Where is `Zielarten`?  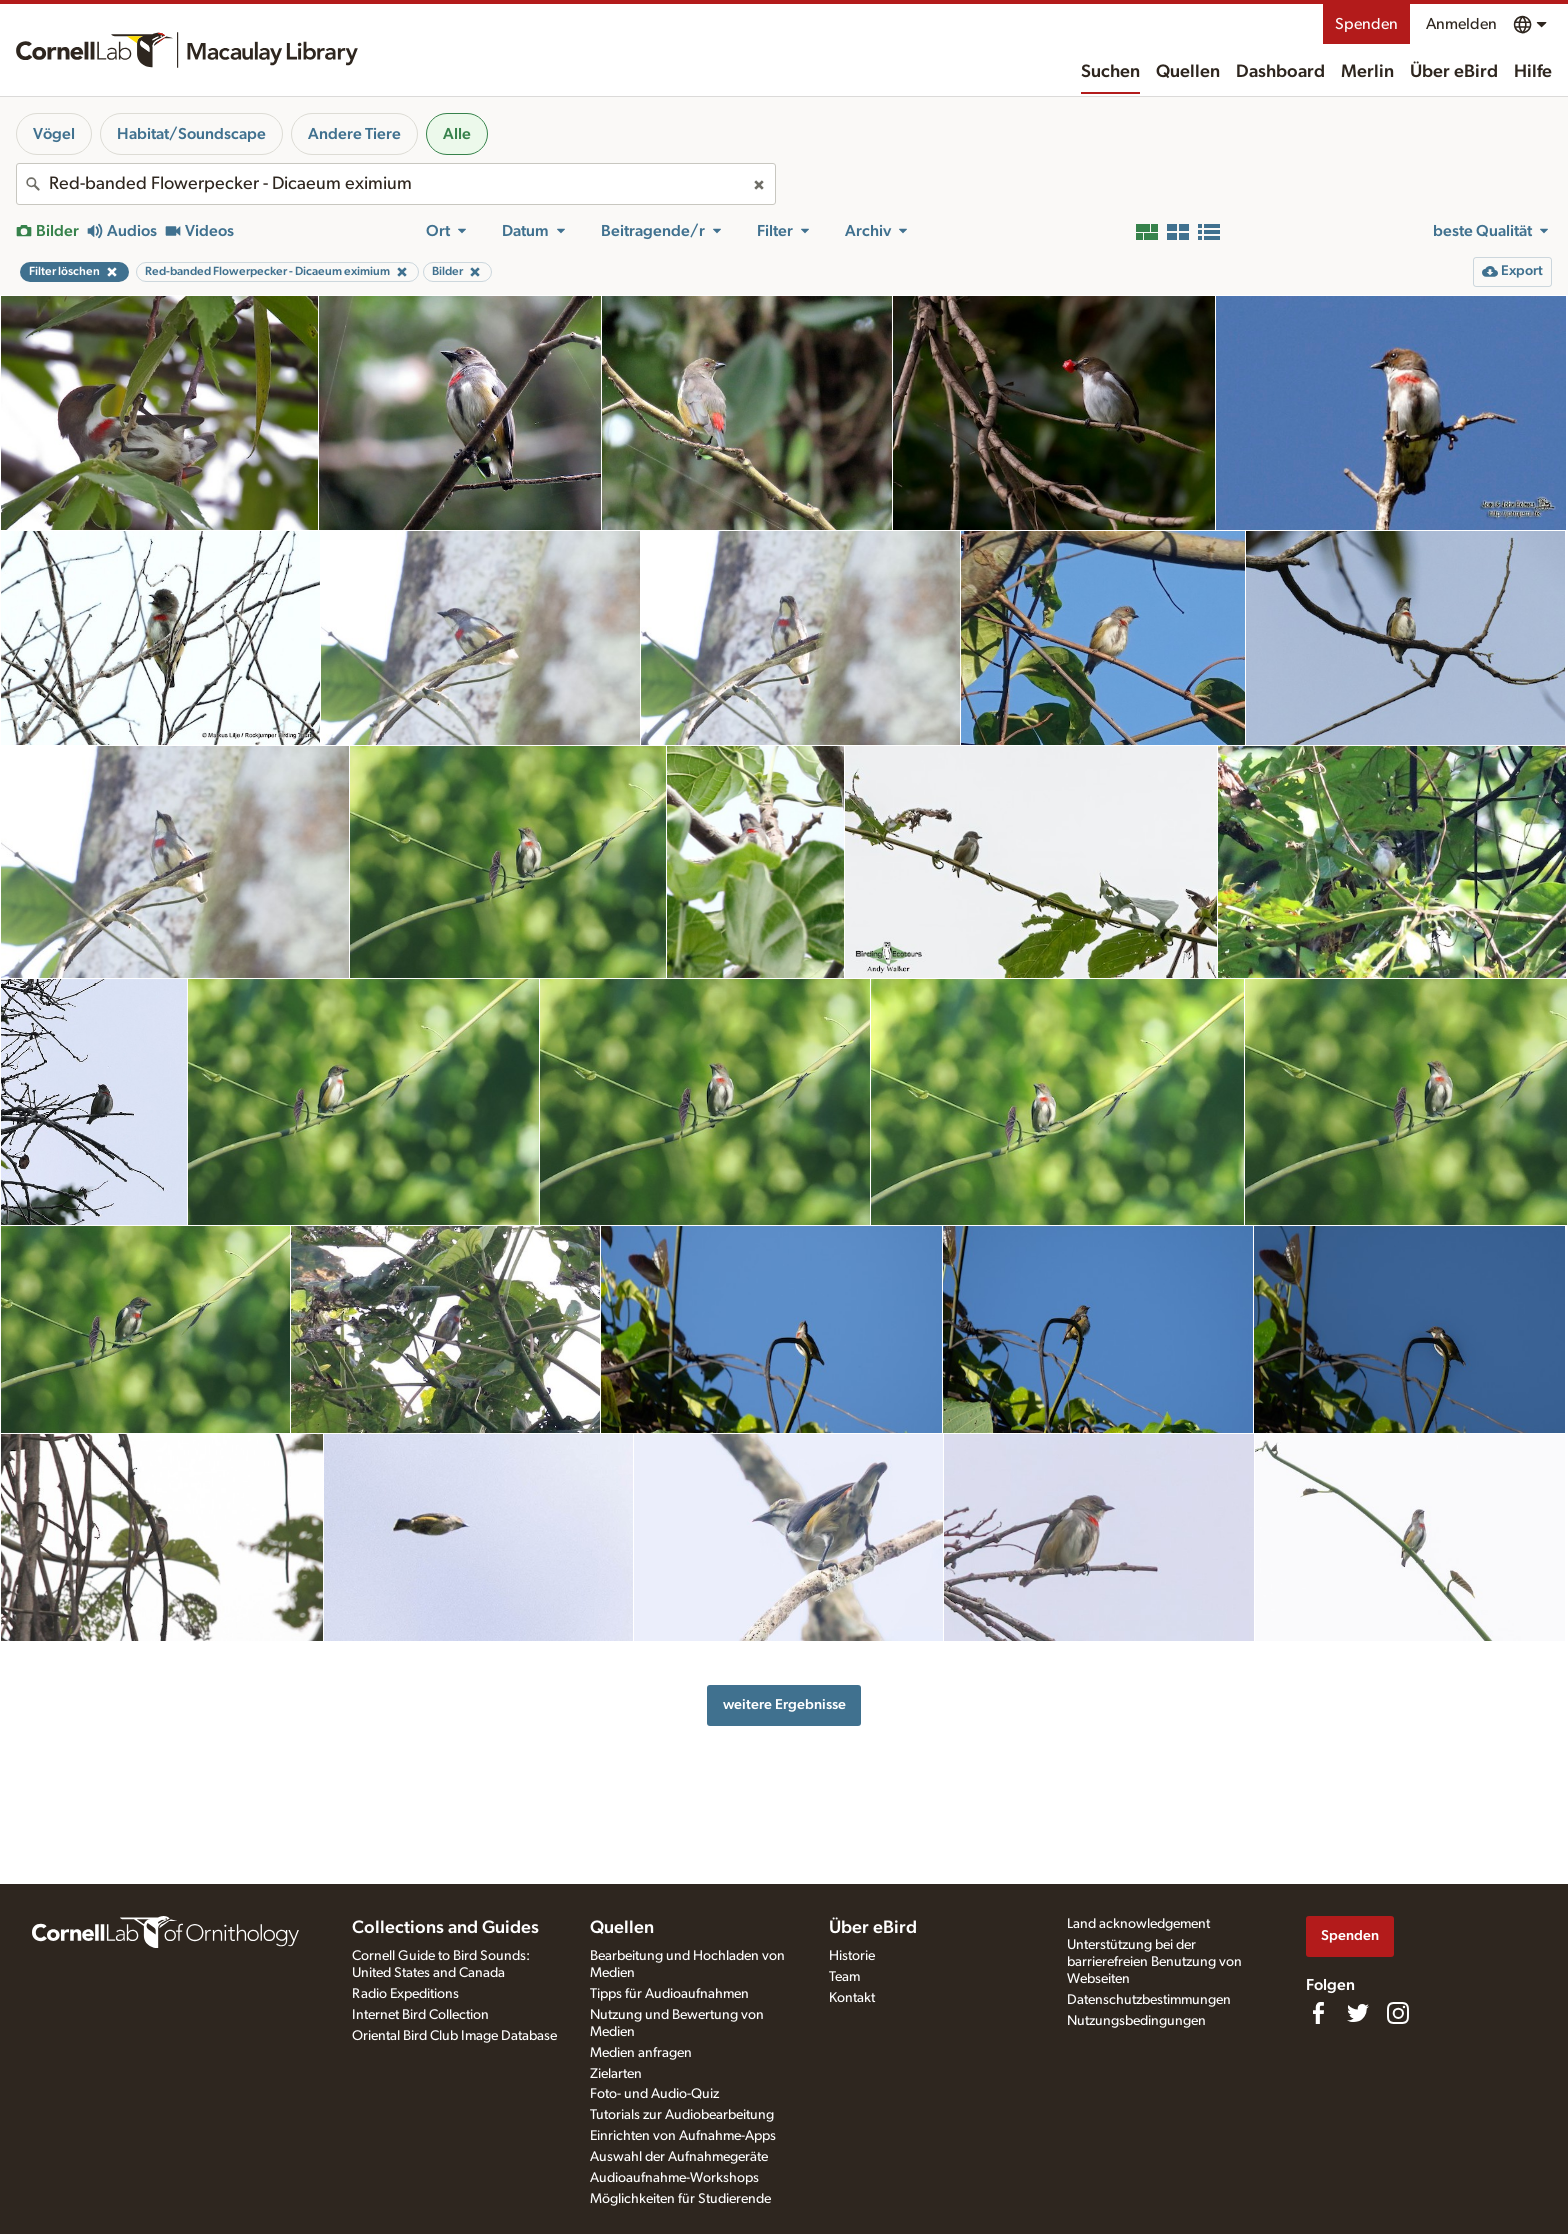
Zielarten is located at coordinates (616, 2074).